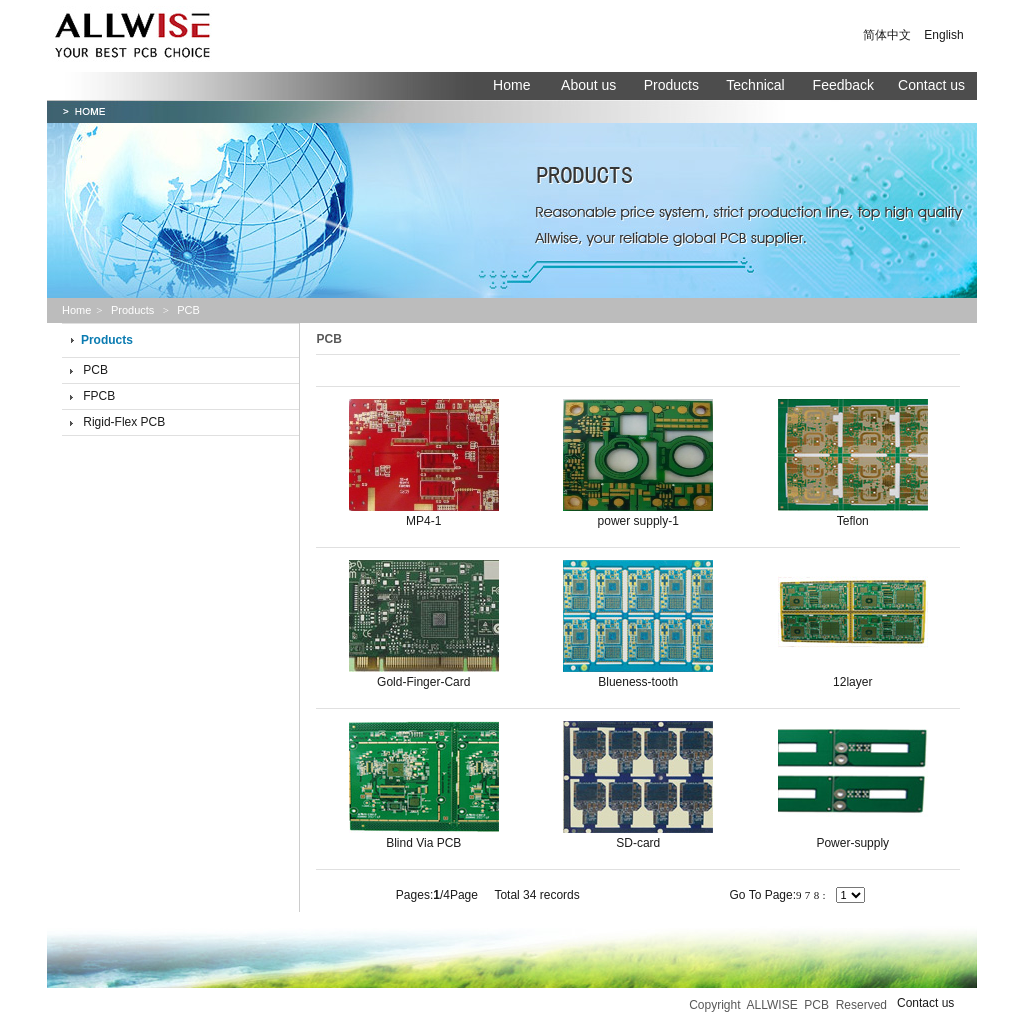 The height and width of the screenshot is (1022, 1024). Describe the element at coordinates (843, 85) in the screenshot. I see `Feedback` at that location.